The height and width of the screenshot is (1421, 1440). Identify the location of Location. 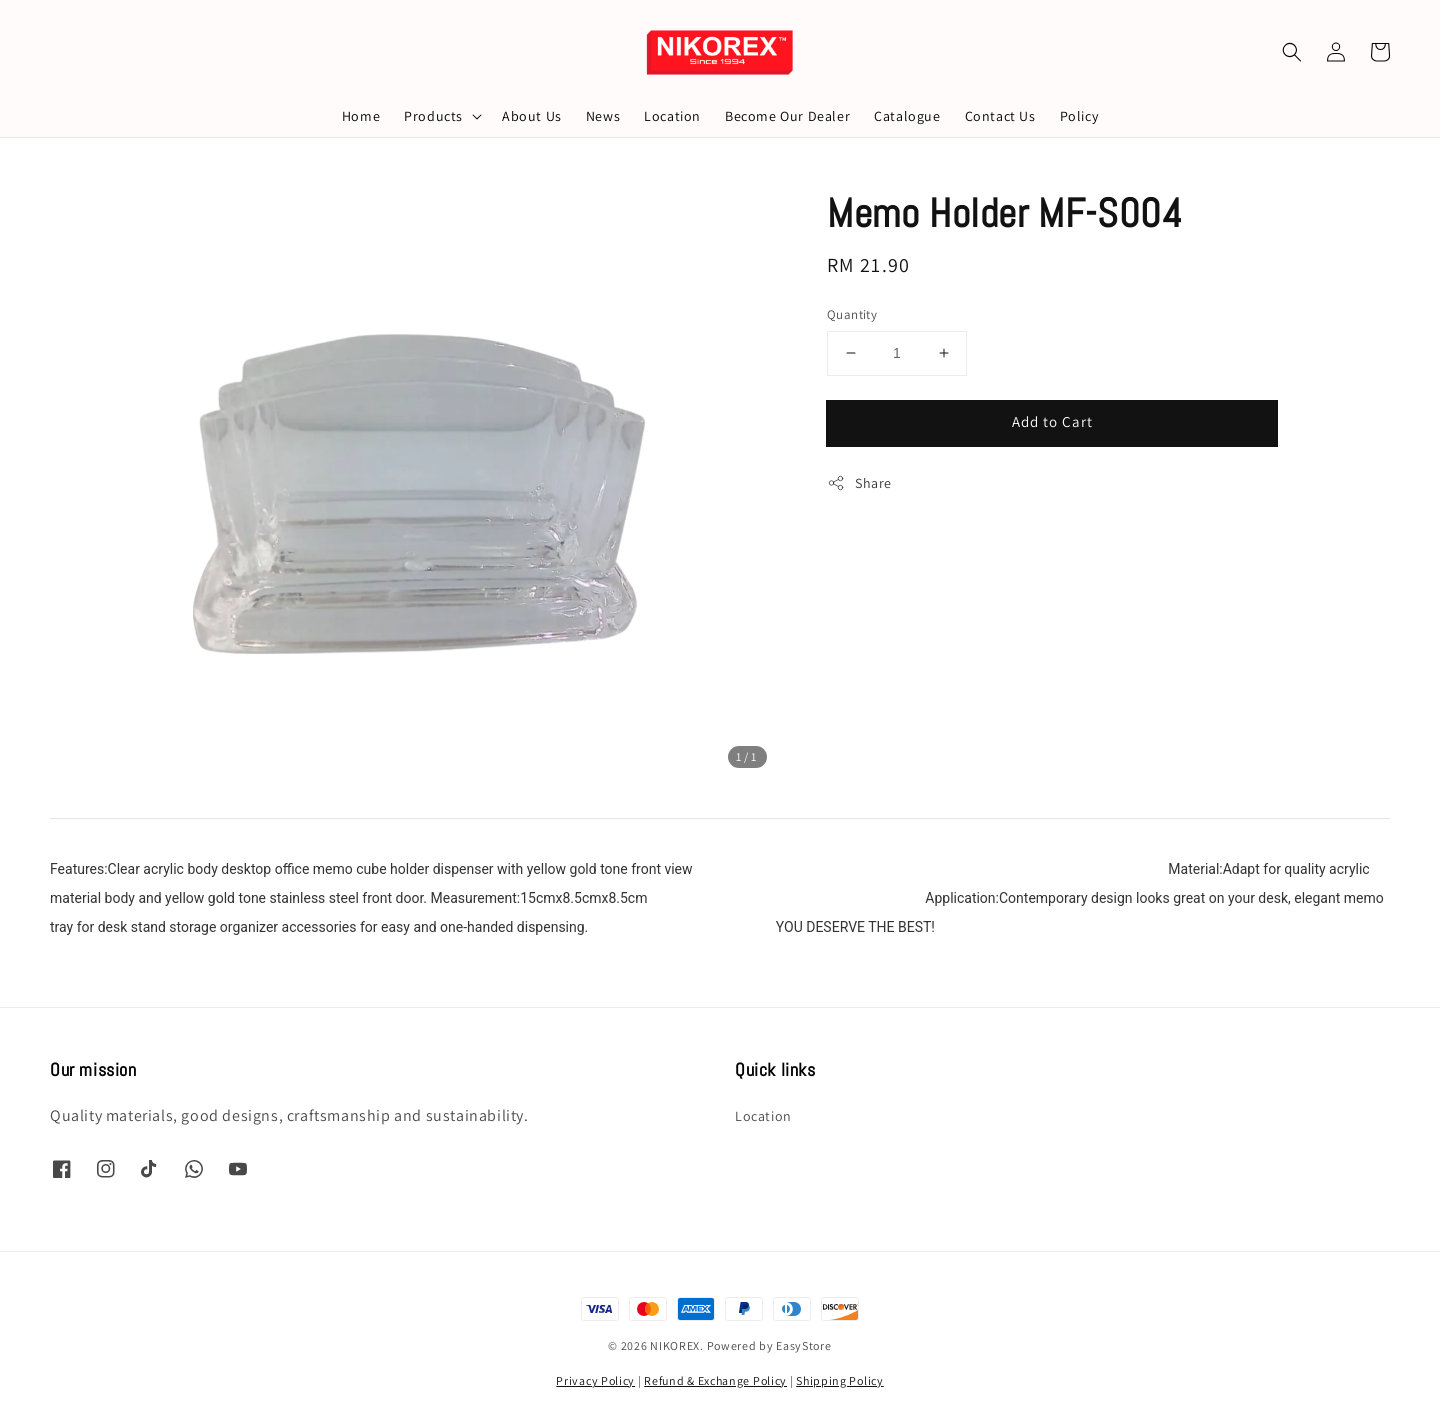
(672, 116).